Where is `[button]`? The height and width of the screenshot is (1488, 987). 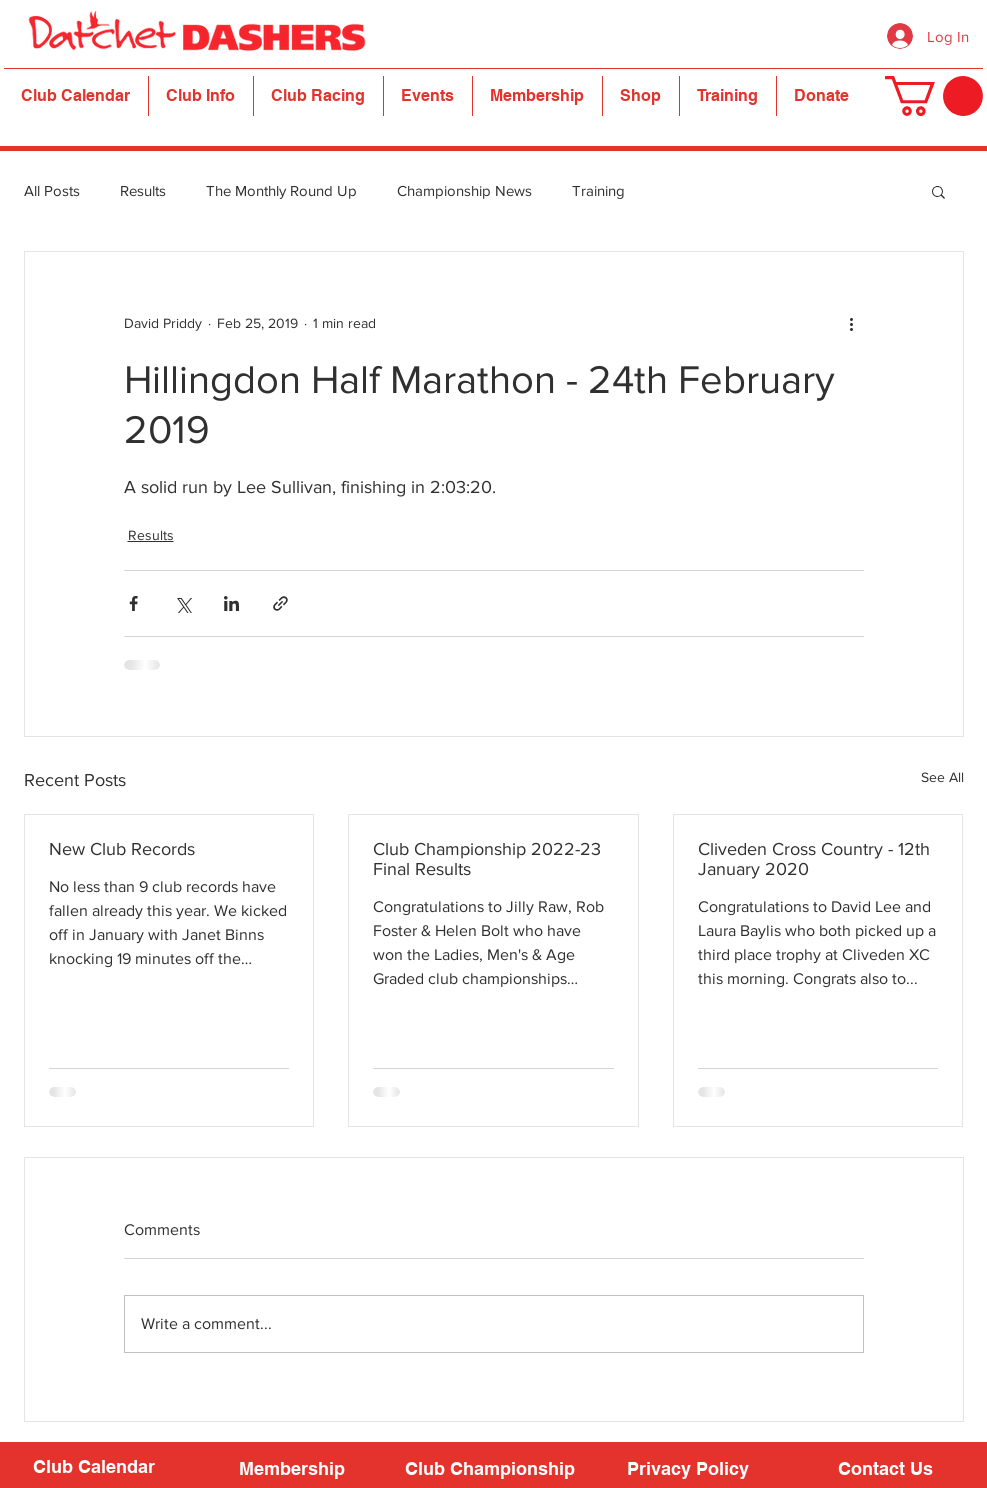 [button] is located at coordinates (201, 96).